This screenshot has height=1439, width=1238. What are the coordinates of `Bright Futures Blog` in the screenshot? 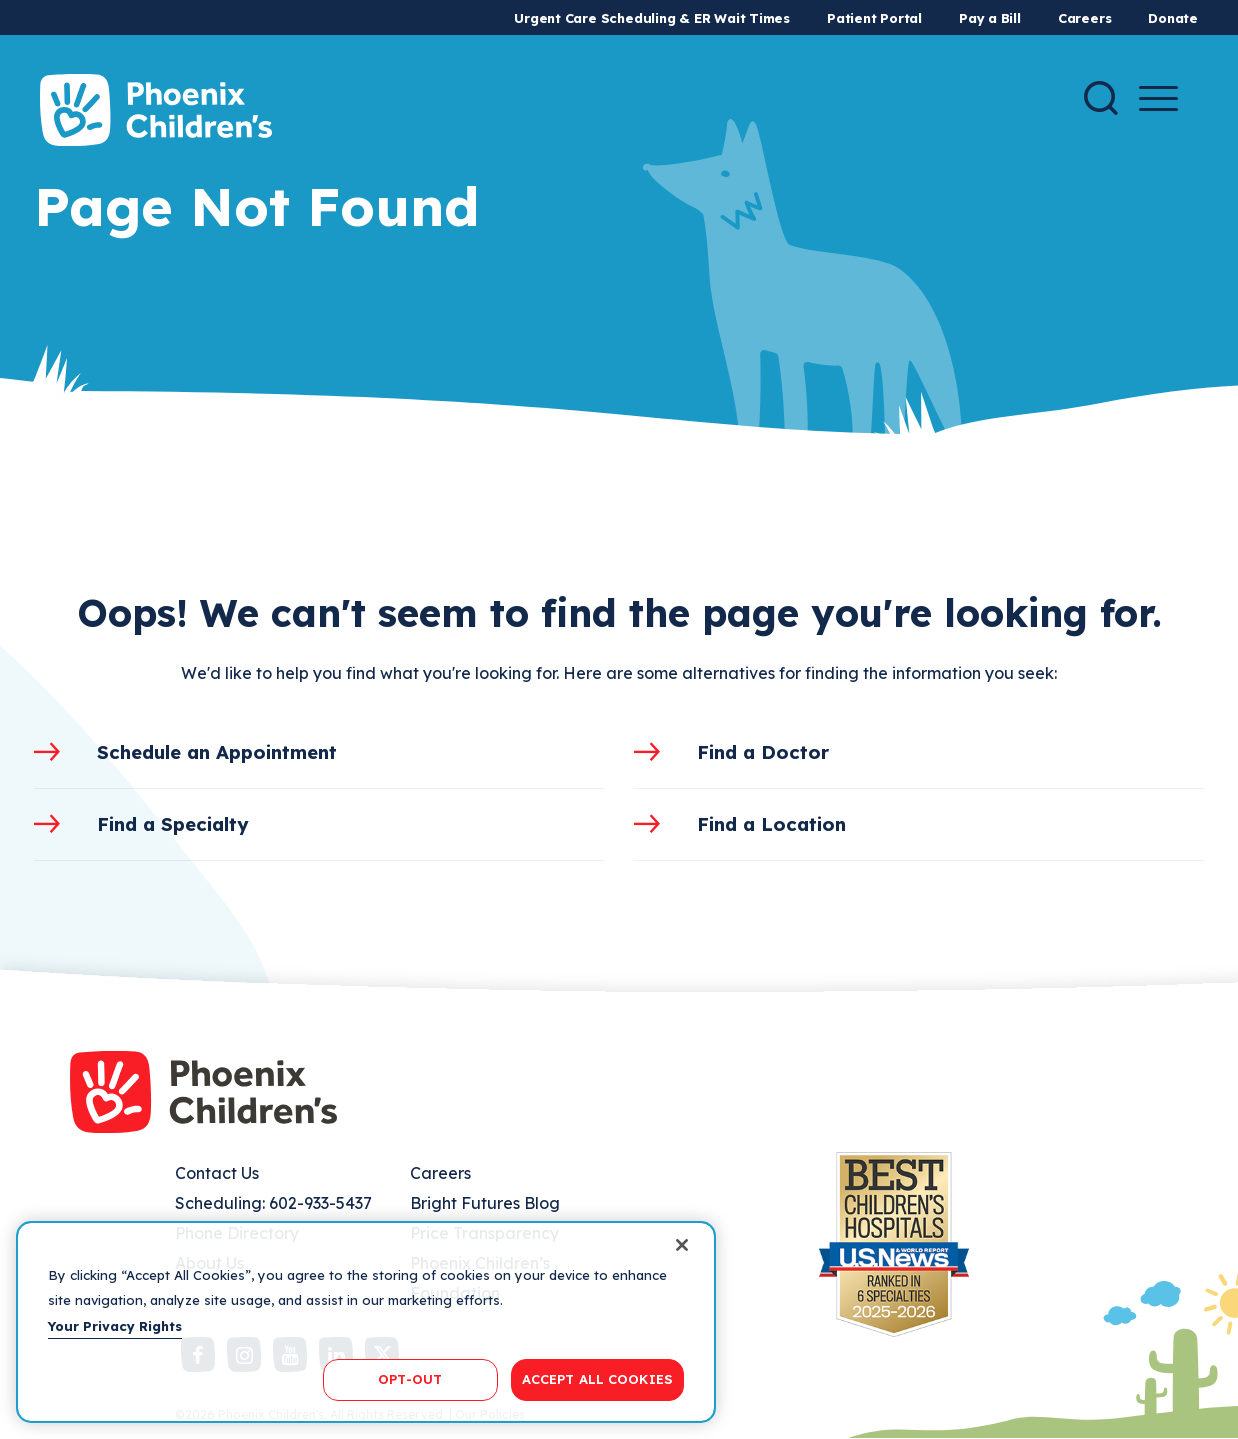 It's located at (485, 1203).